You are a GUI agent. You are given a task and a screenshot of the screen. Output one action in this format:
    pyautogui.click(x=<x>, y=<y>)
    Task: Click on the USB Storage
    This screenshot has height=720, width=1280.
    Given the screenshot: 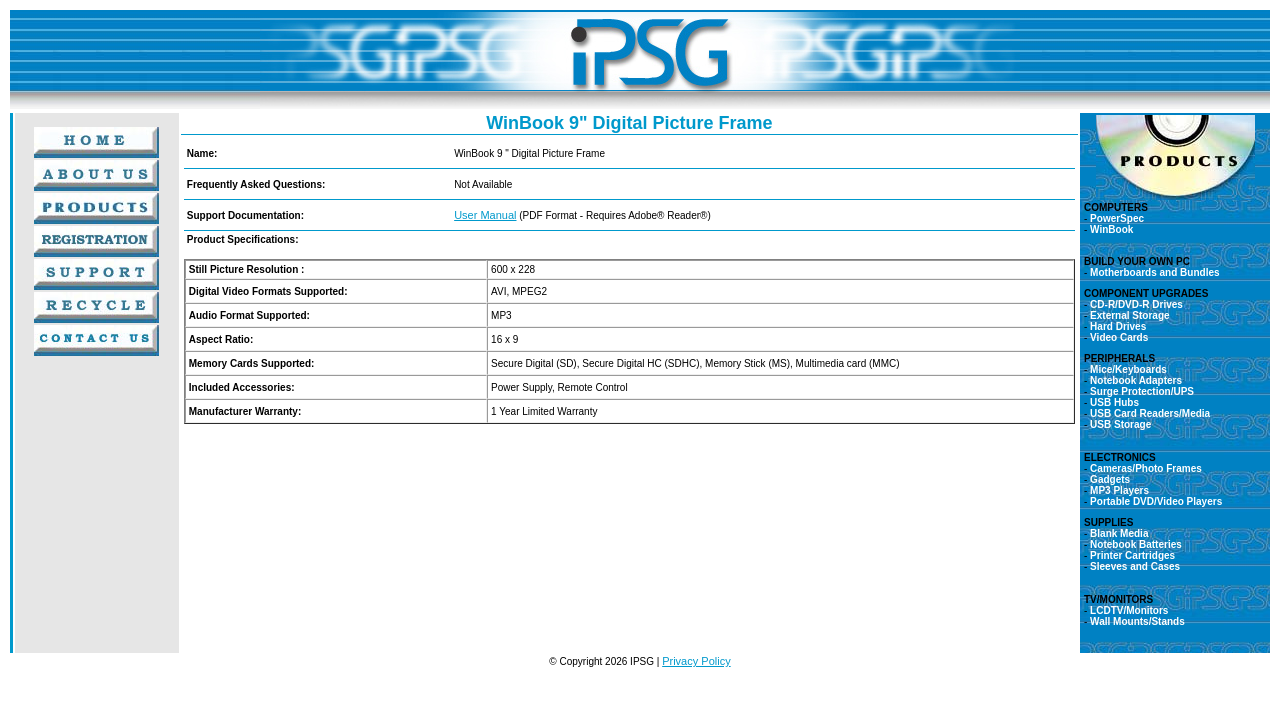 What is the action you would take?
    pyautogui.click(x=1120, y=424)
    